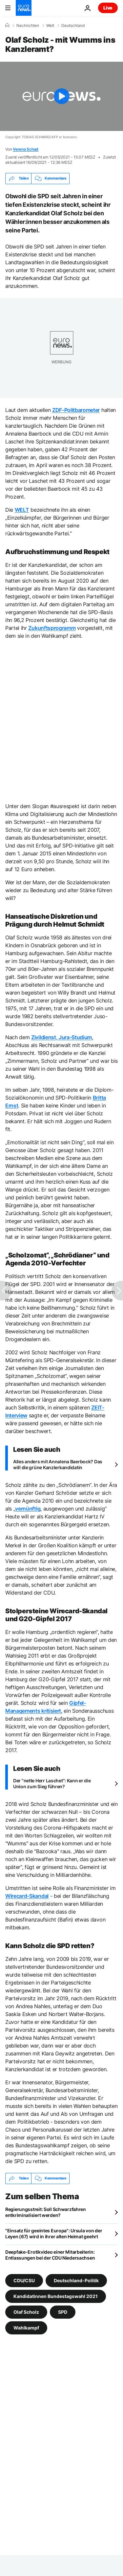  What do you see at coordinates (27, 1508) in the screenshot?
I see `vernünftig` at bounding box center [27, 1508].